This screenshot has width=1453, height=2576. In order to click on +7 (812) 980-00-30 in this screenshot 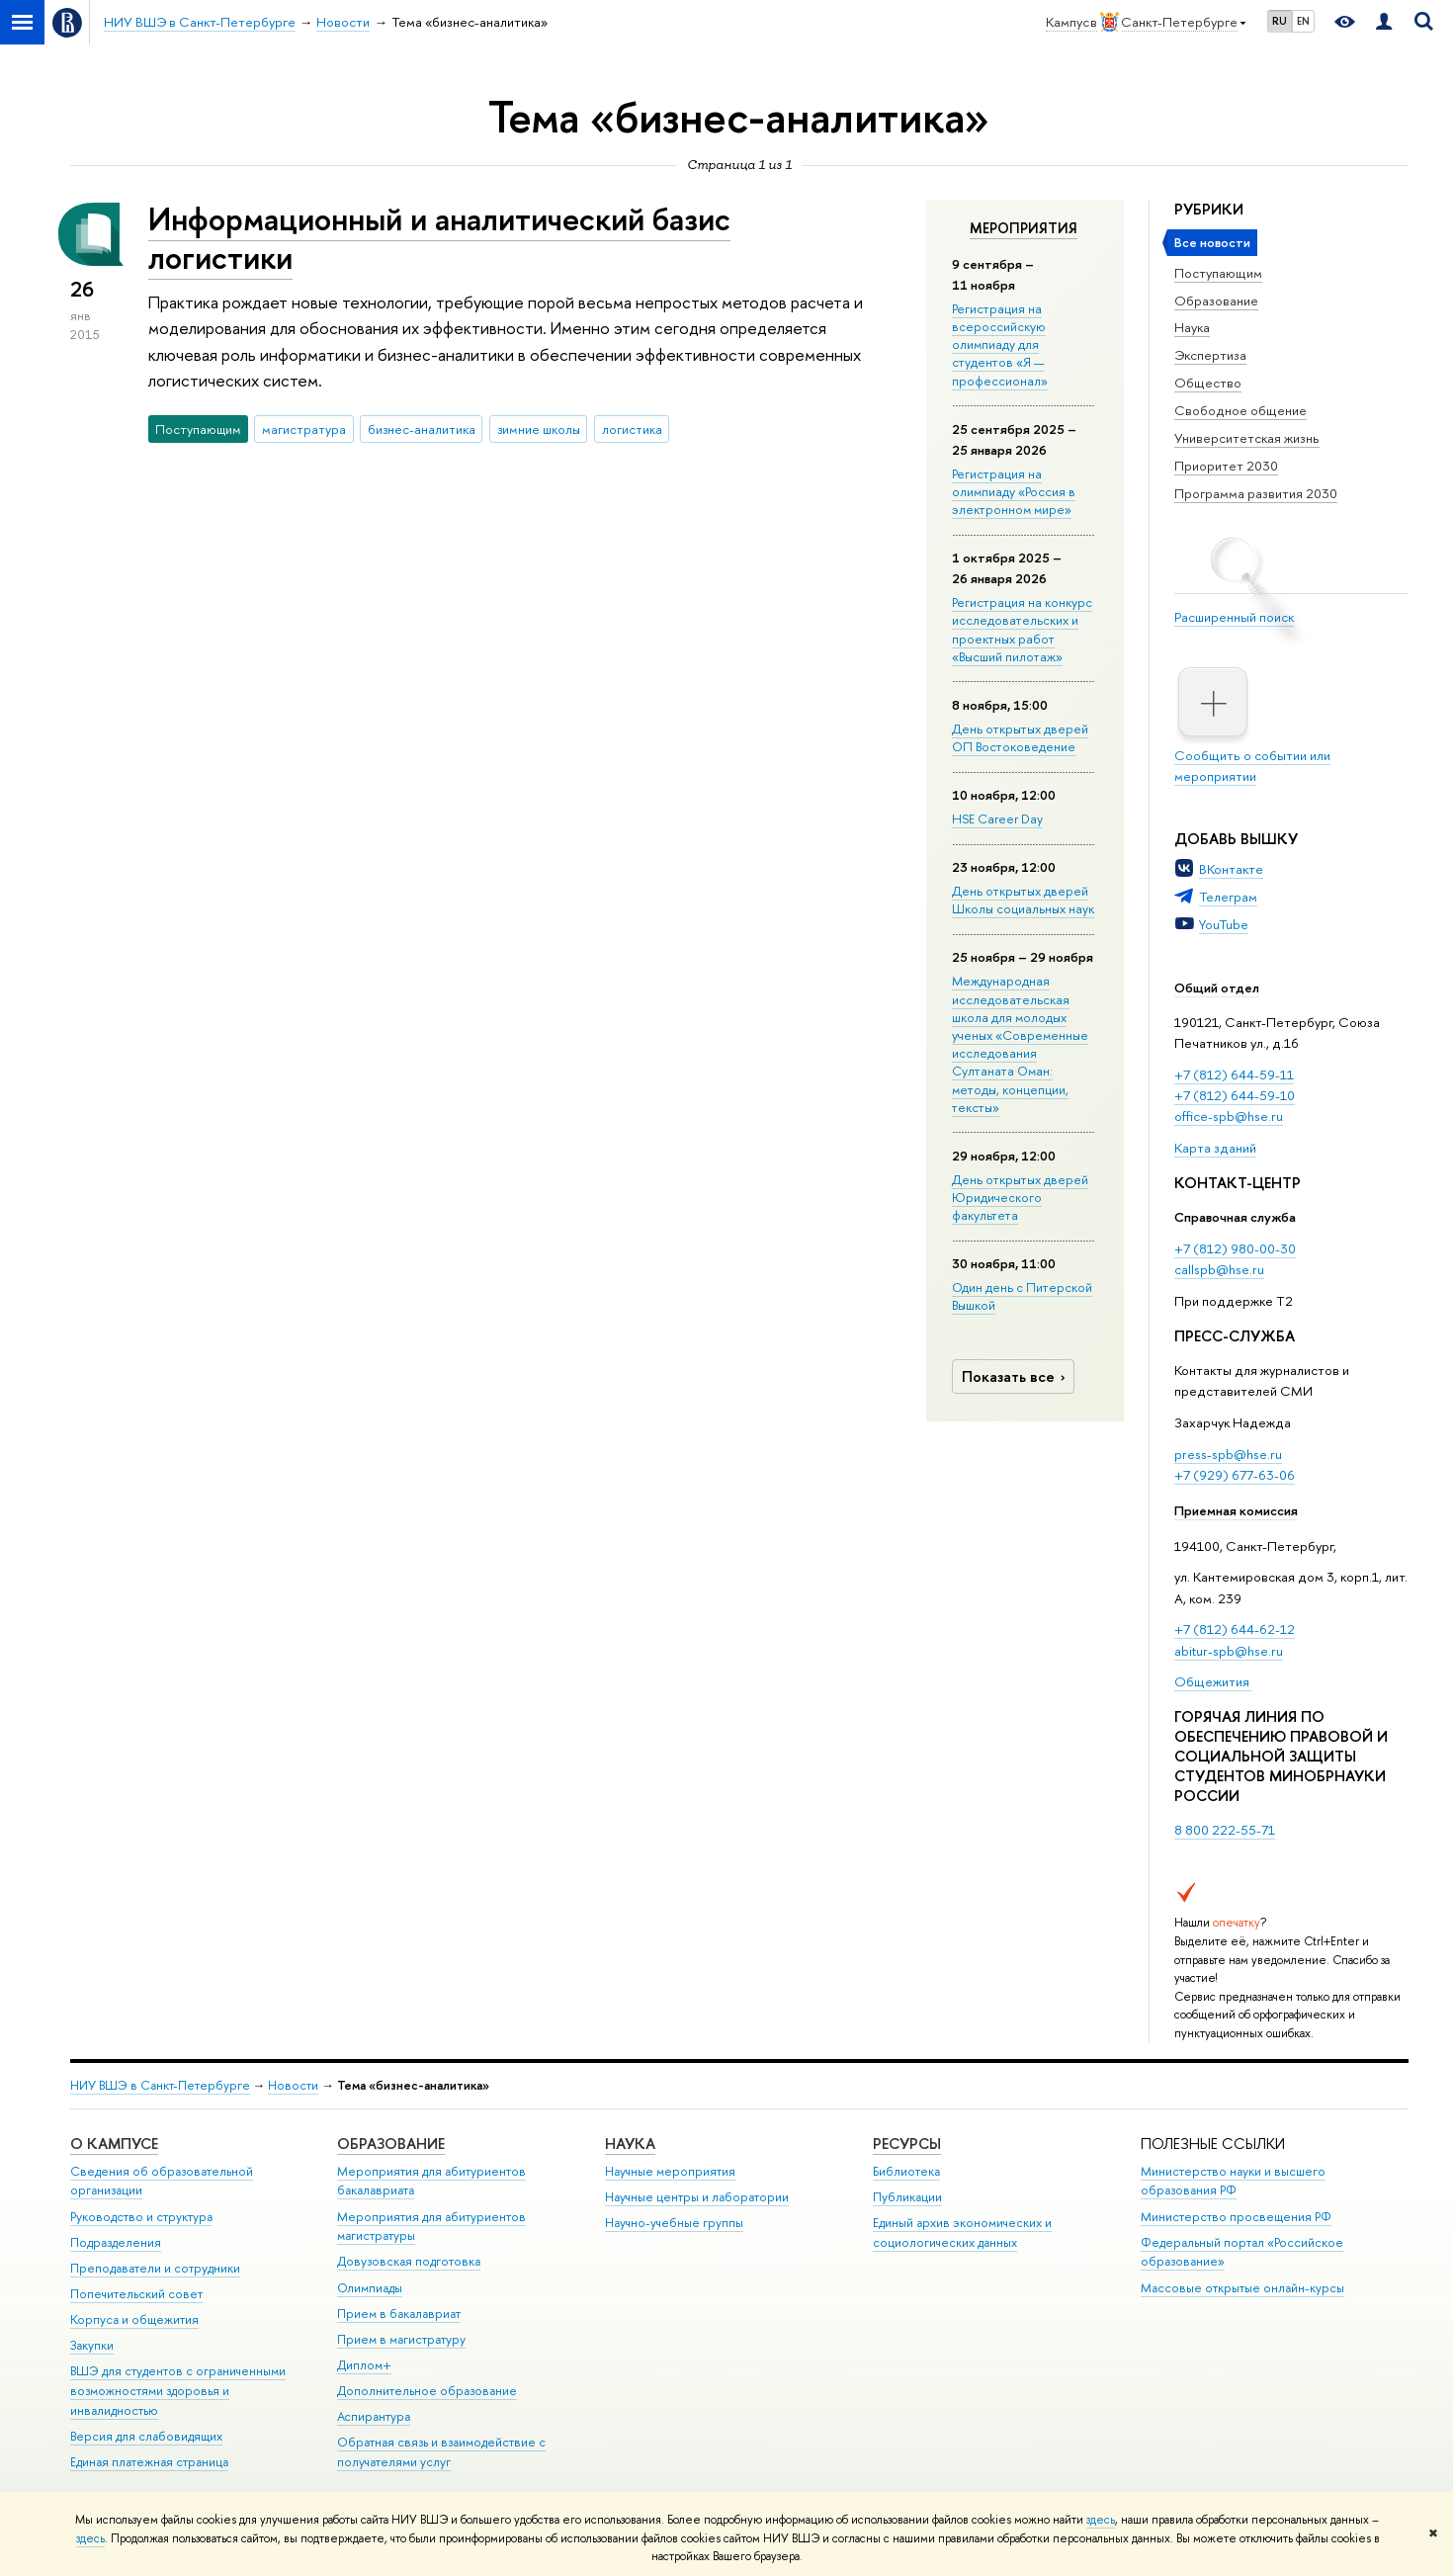, I will do `click(1235, 1248)`.